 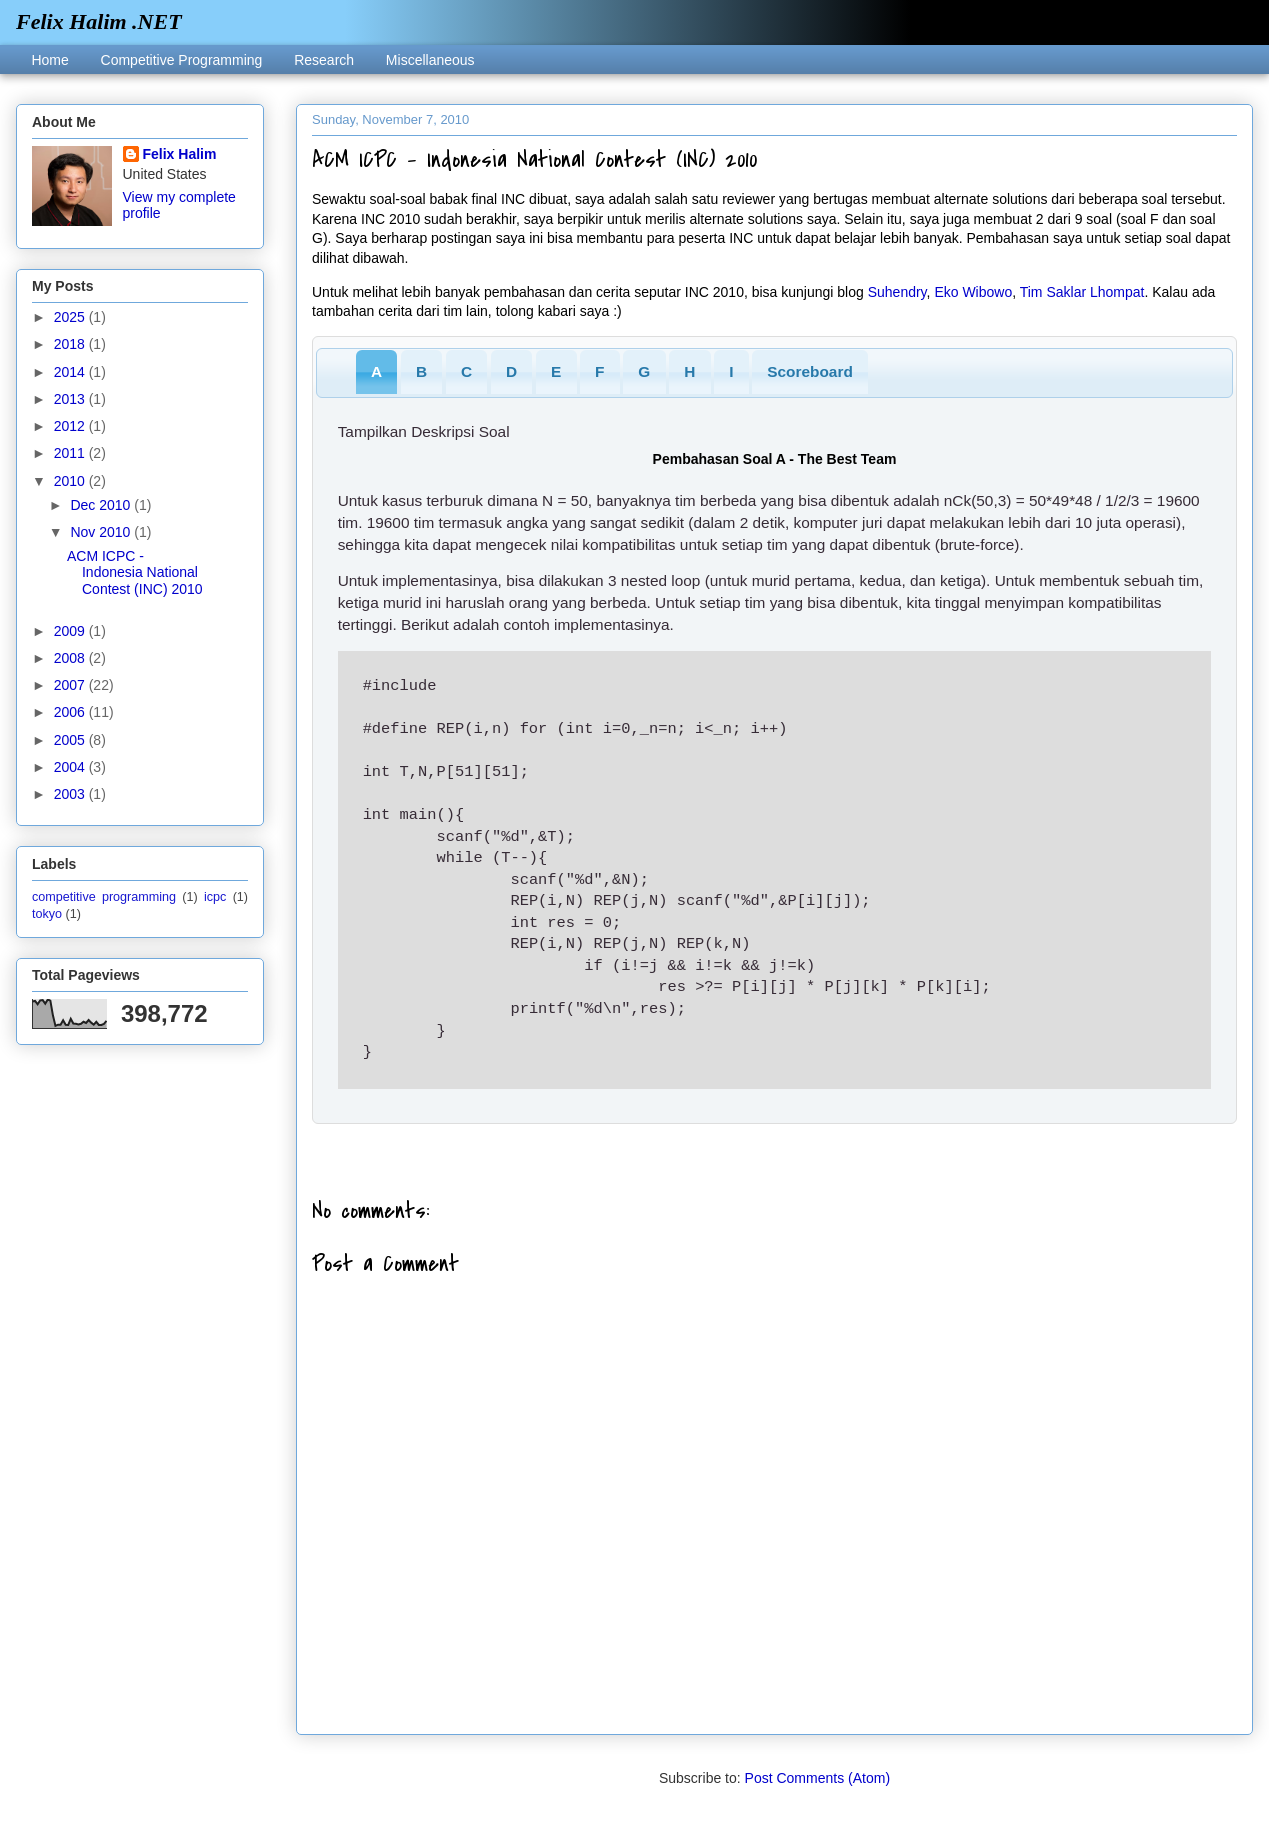 What do you see at coordinates (99, 21) in the screenshot?
I see `Felix Halim .NET` at bounding box center [99, 21].